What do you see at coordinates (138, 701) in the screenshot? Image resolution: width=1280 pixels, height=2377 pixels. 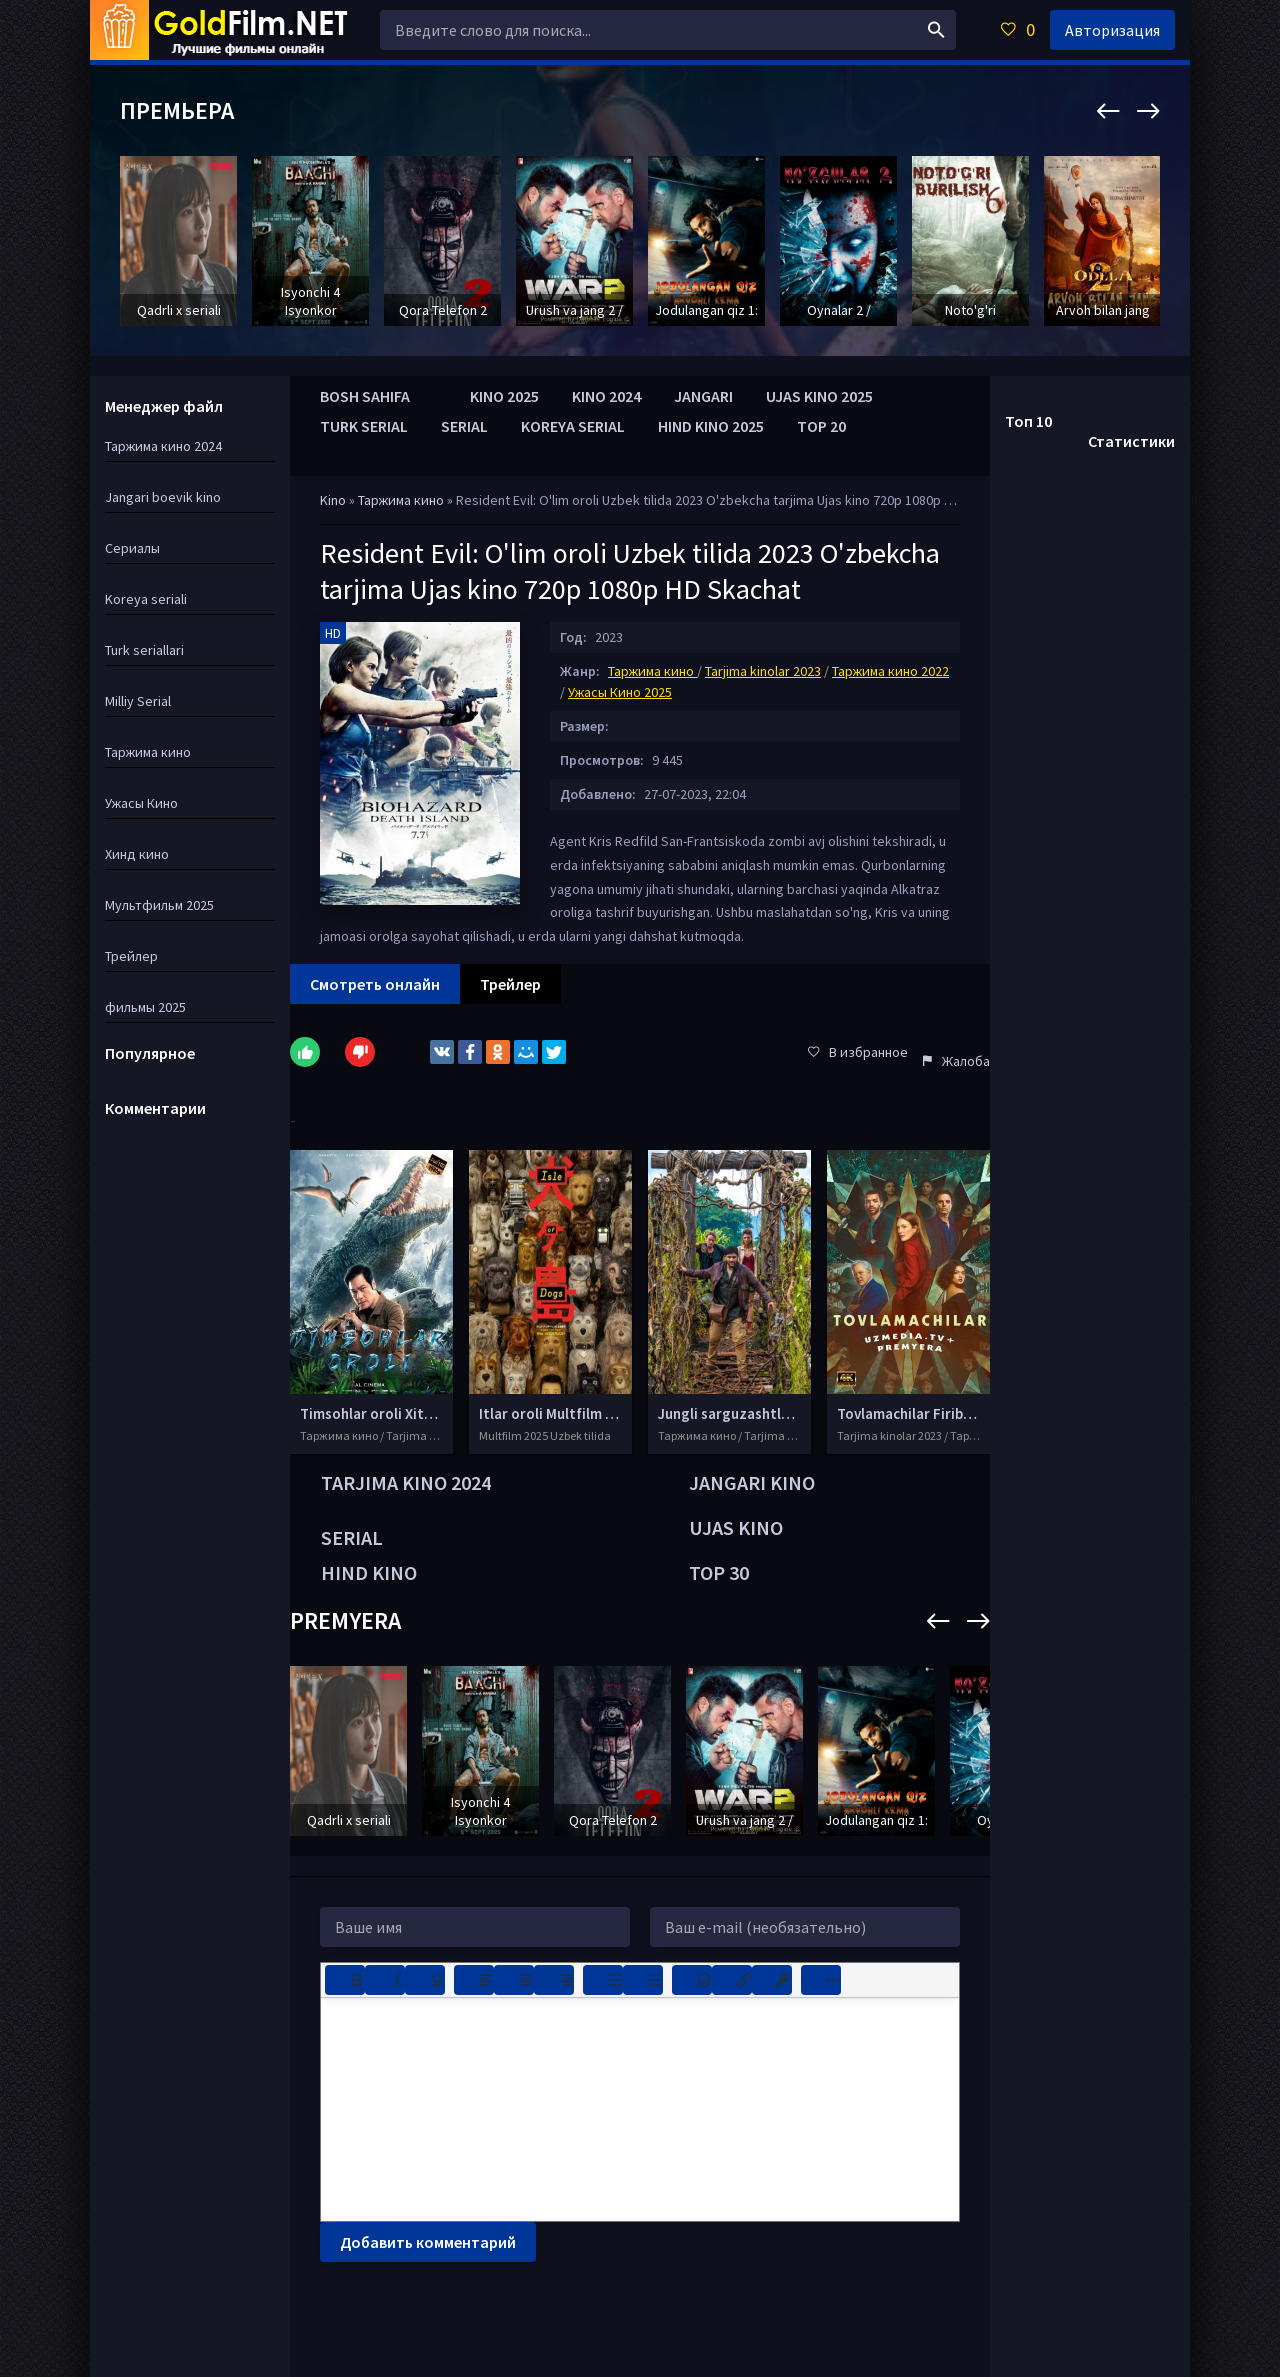 I see `Milliy Serial` at bounding box center [138, 701].